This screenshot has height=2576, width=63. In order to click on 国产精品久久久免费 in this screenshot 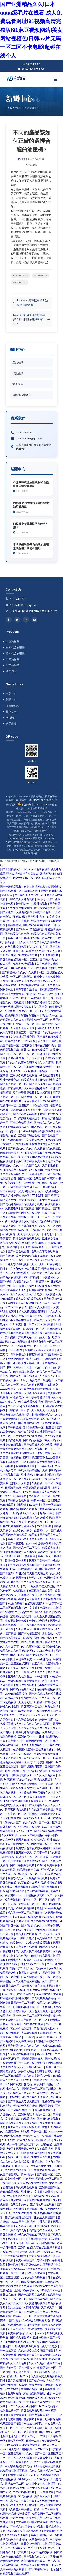, I will do `click(27, 895)`.